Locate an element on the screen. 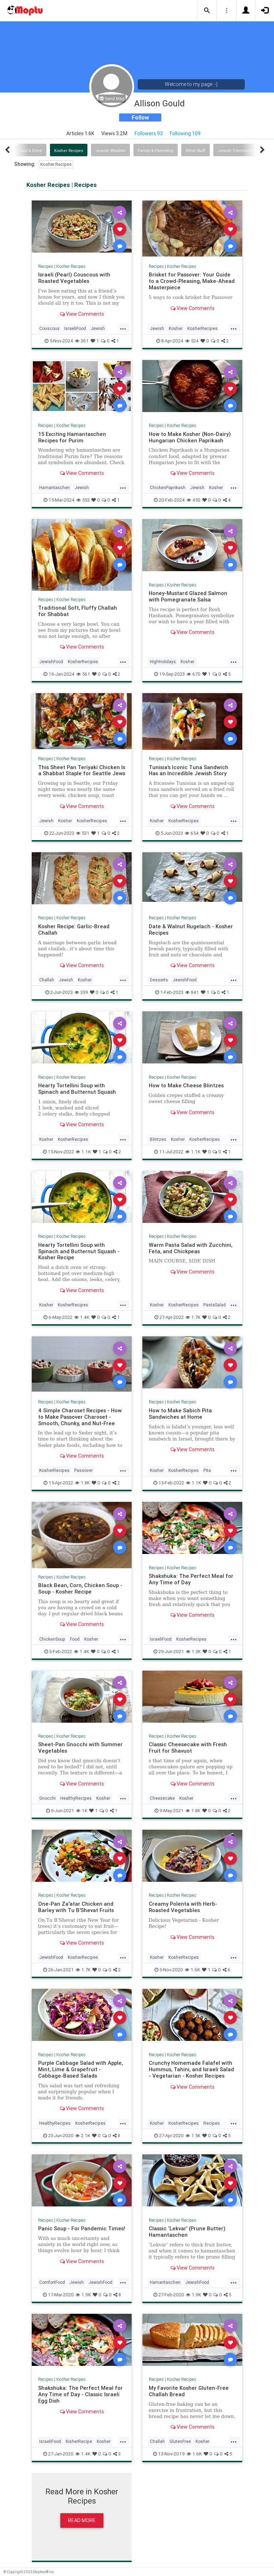 The height and width of the screenshot is (2576, 274). 531 is located at coordinates (83, 833).